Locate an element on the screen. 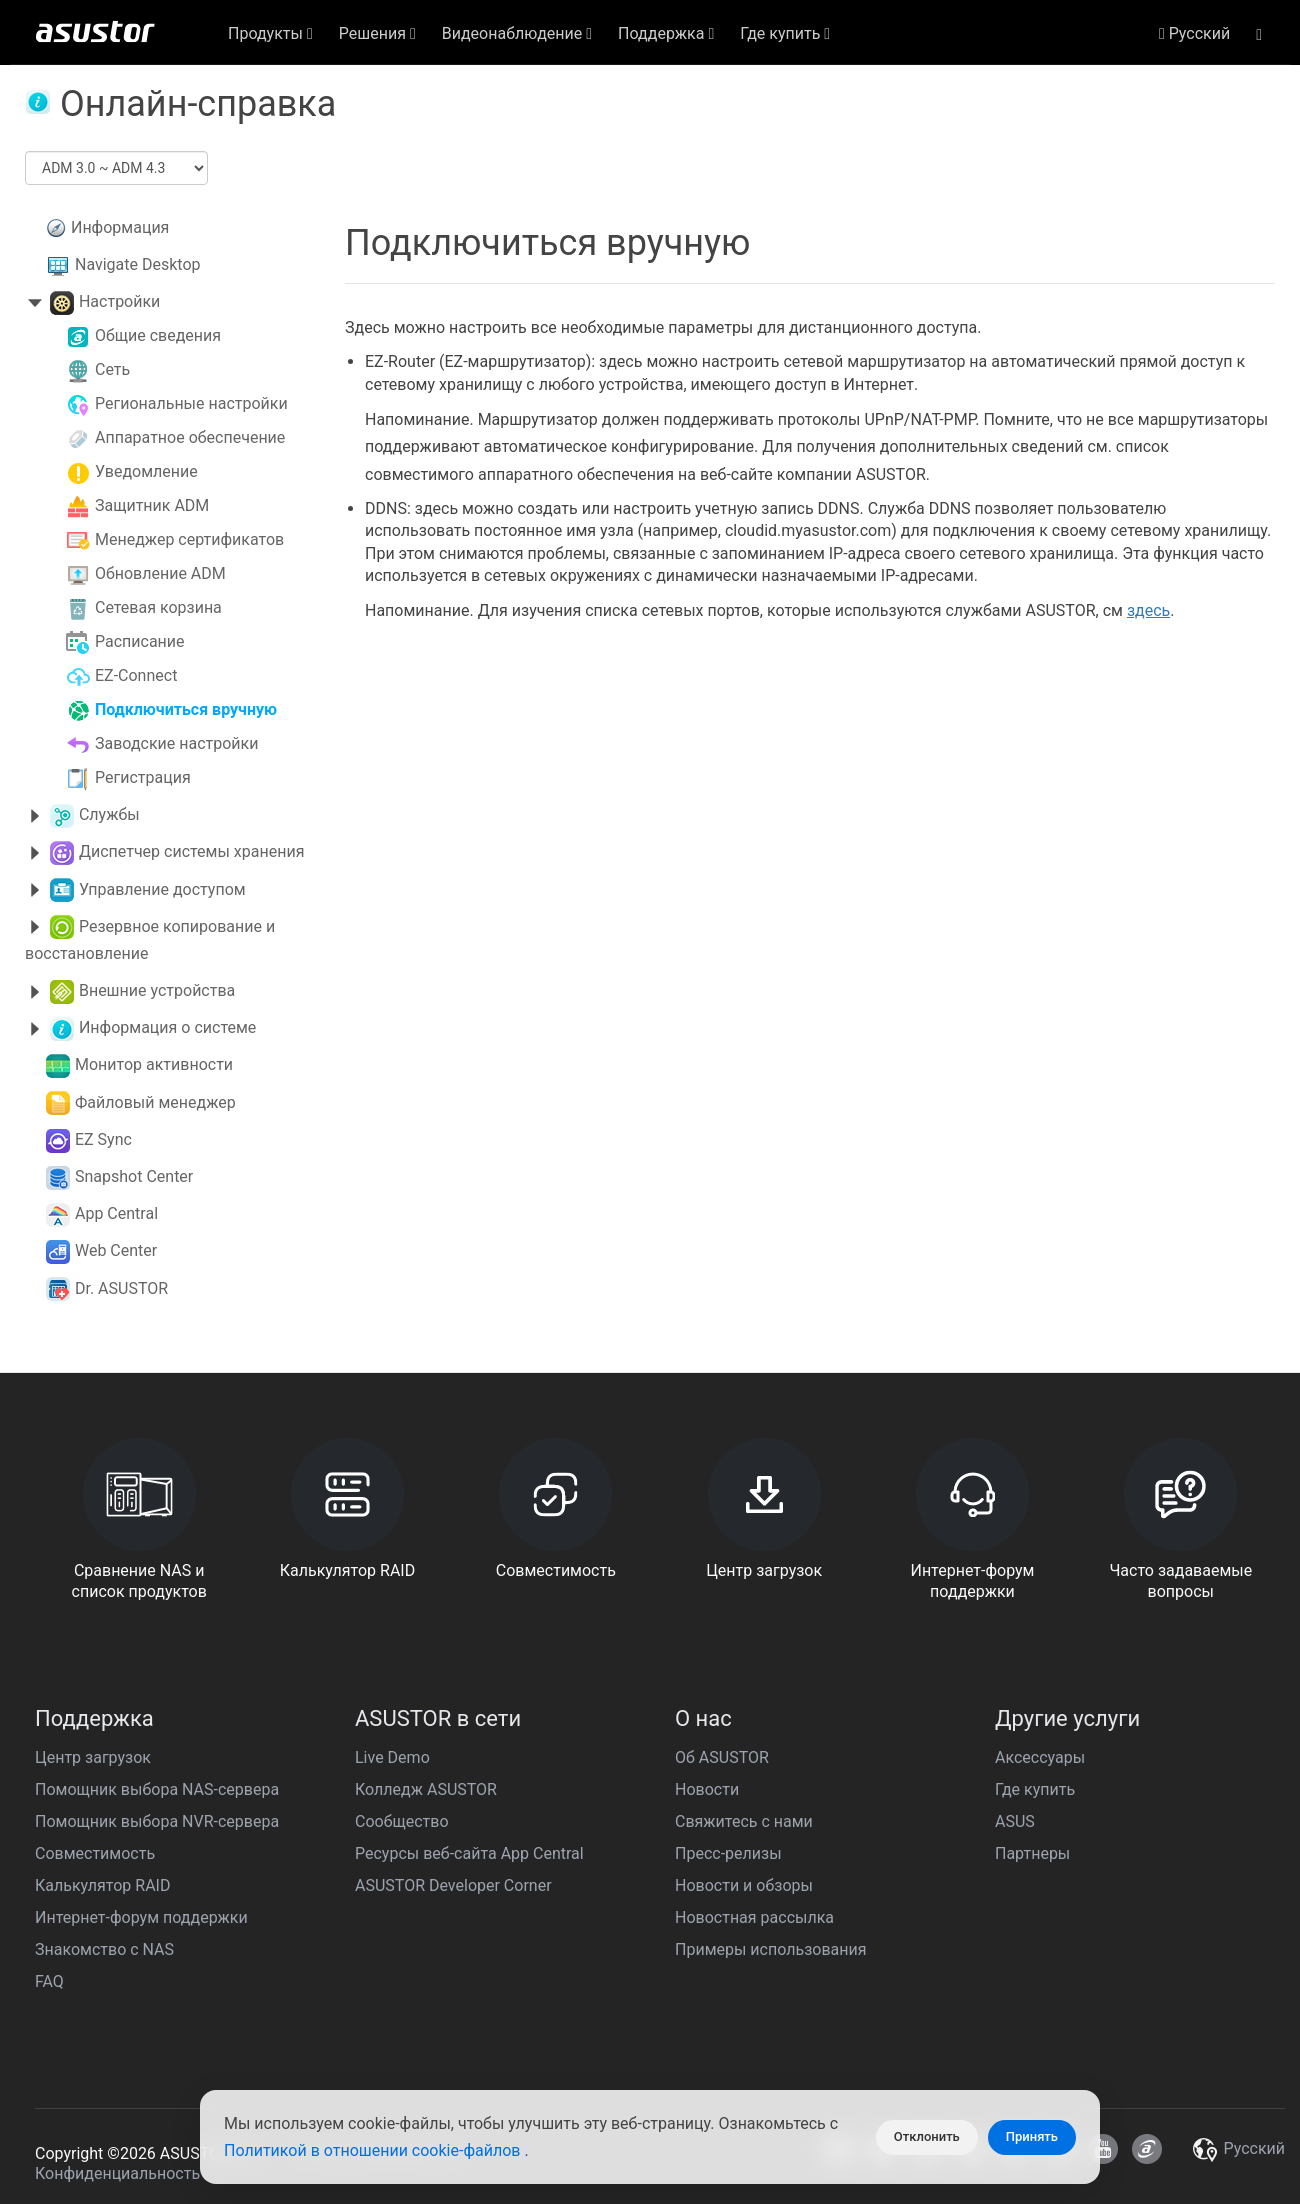 The width and height of the screenshot is (1300, 2204). Аксессуары is located at coordinates (1040, 1757).